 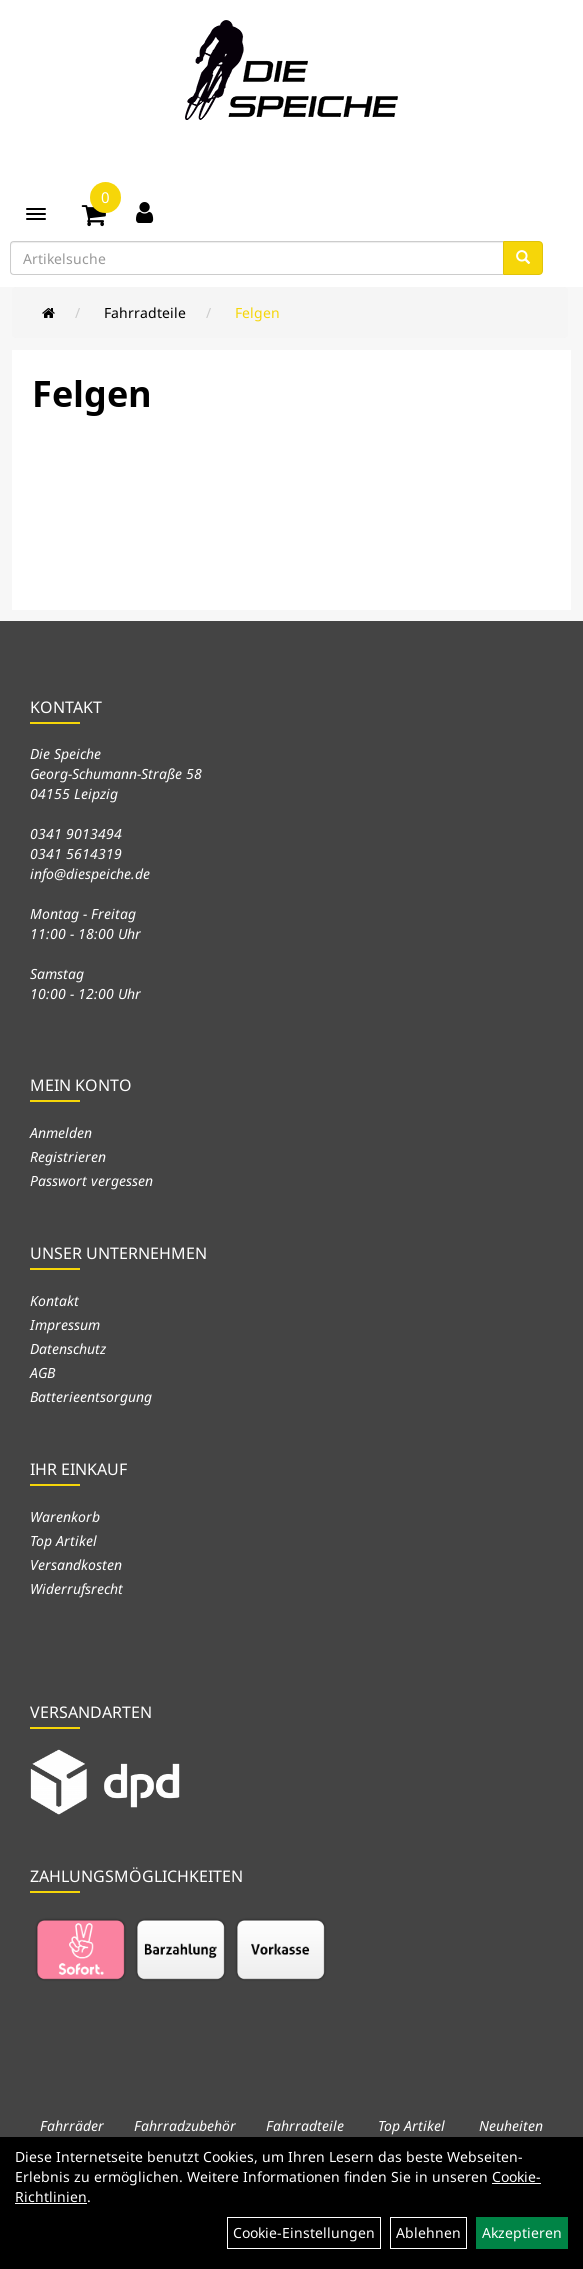 What do you see at coordinates (91, 1396) in the screenshot?
I see `Batterieentsorgung` at bounding box center [91, 1396].